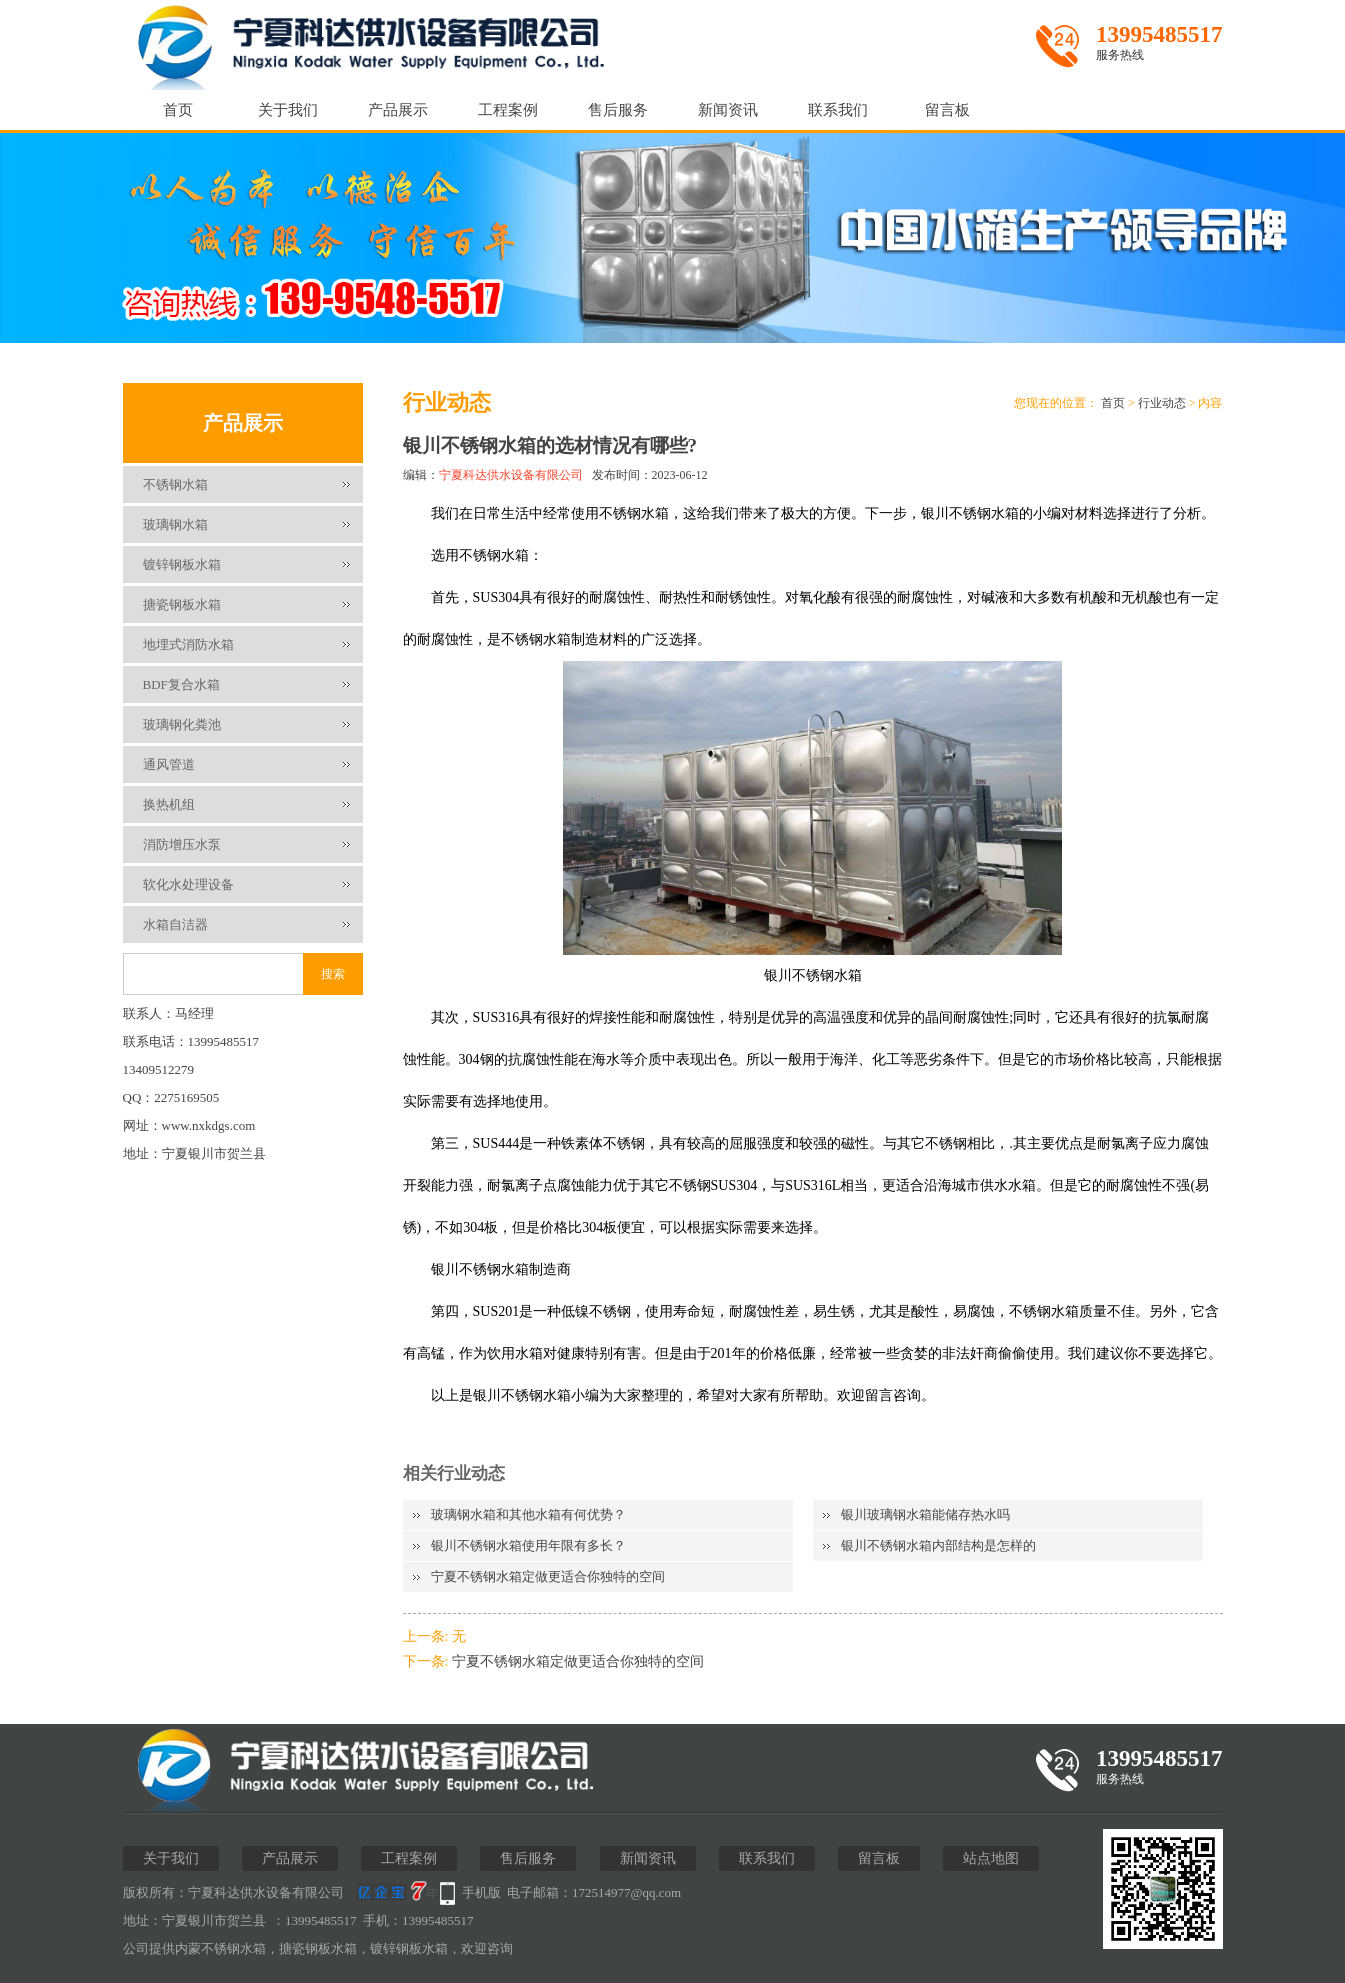 The width and height of the screenshot is (1345, 1983). I want to click on 留言板, so click(947, 110).